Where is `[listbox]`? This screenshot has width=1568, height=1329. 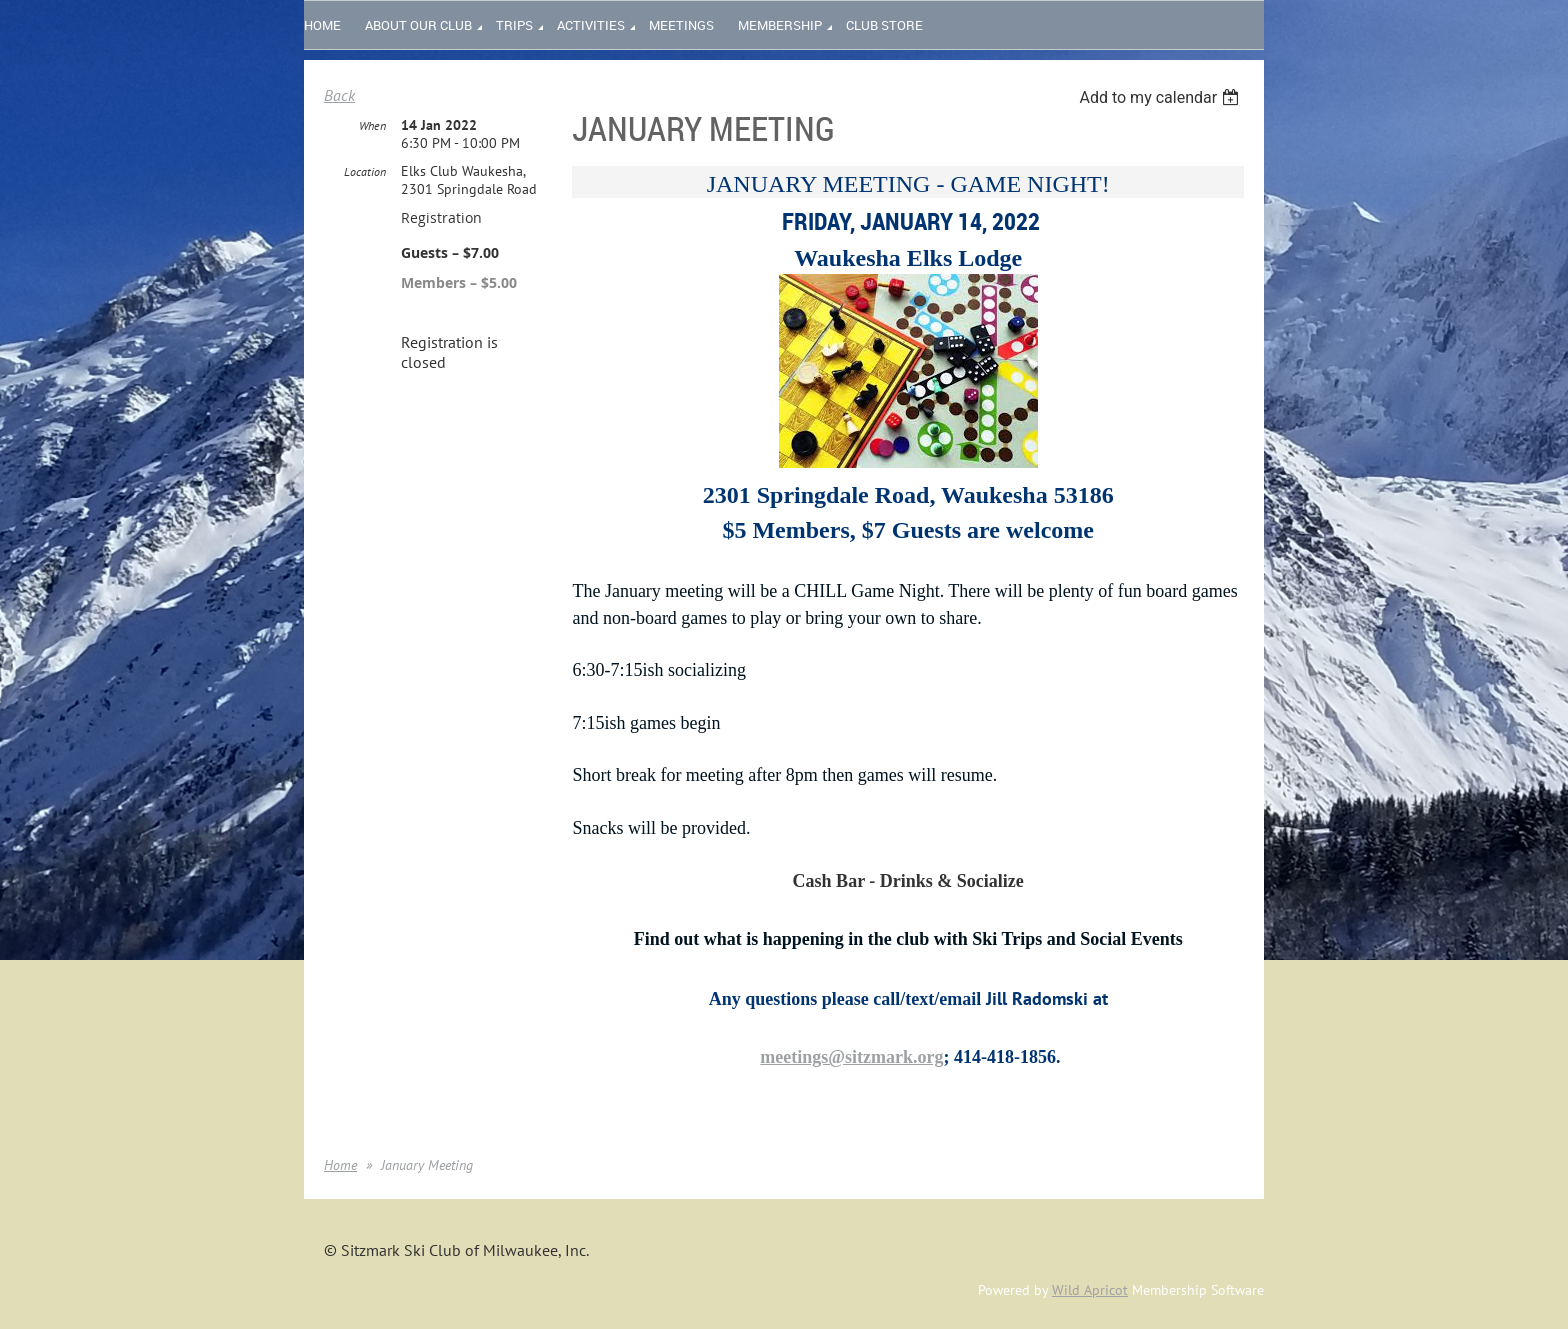 [listbox] is located at coordinates (1161, 97).